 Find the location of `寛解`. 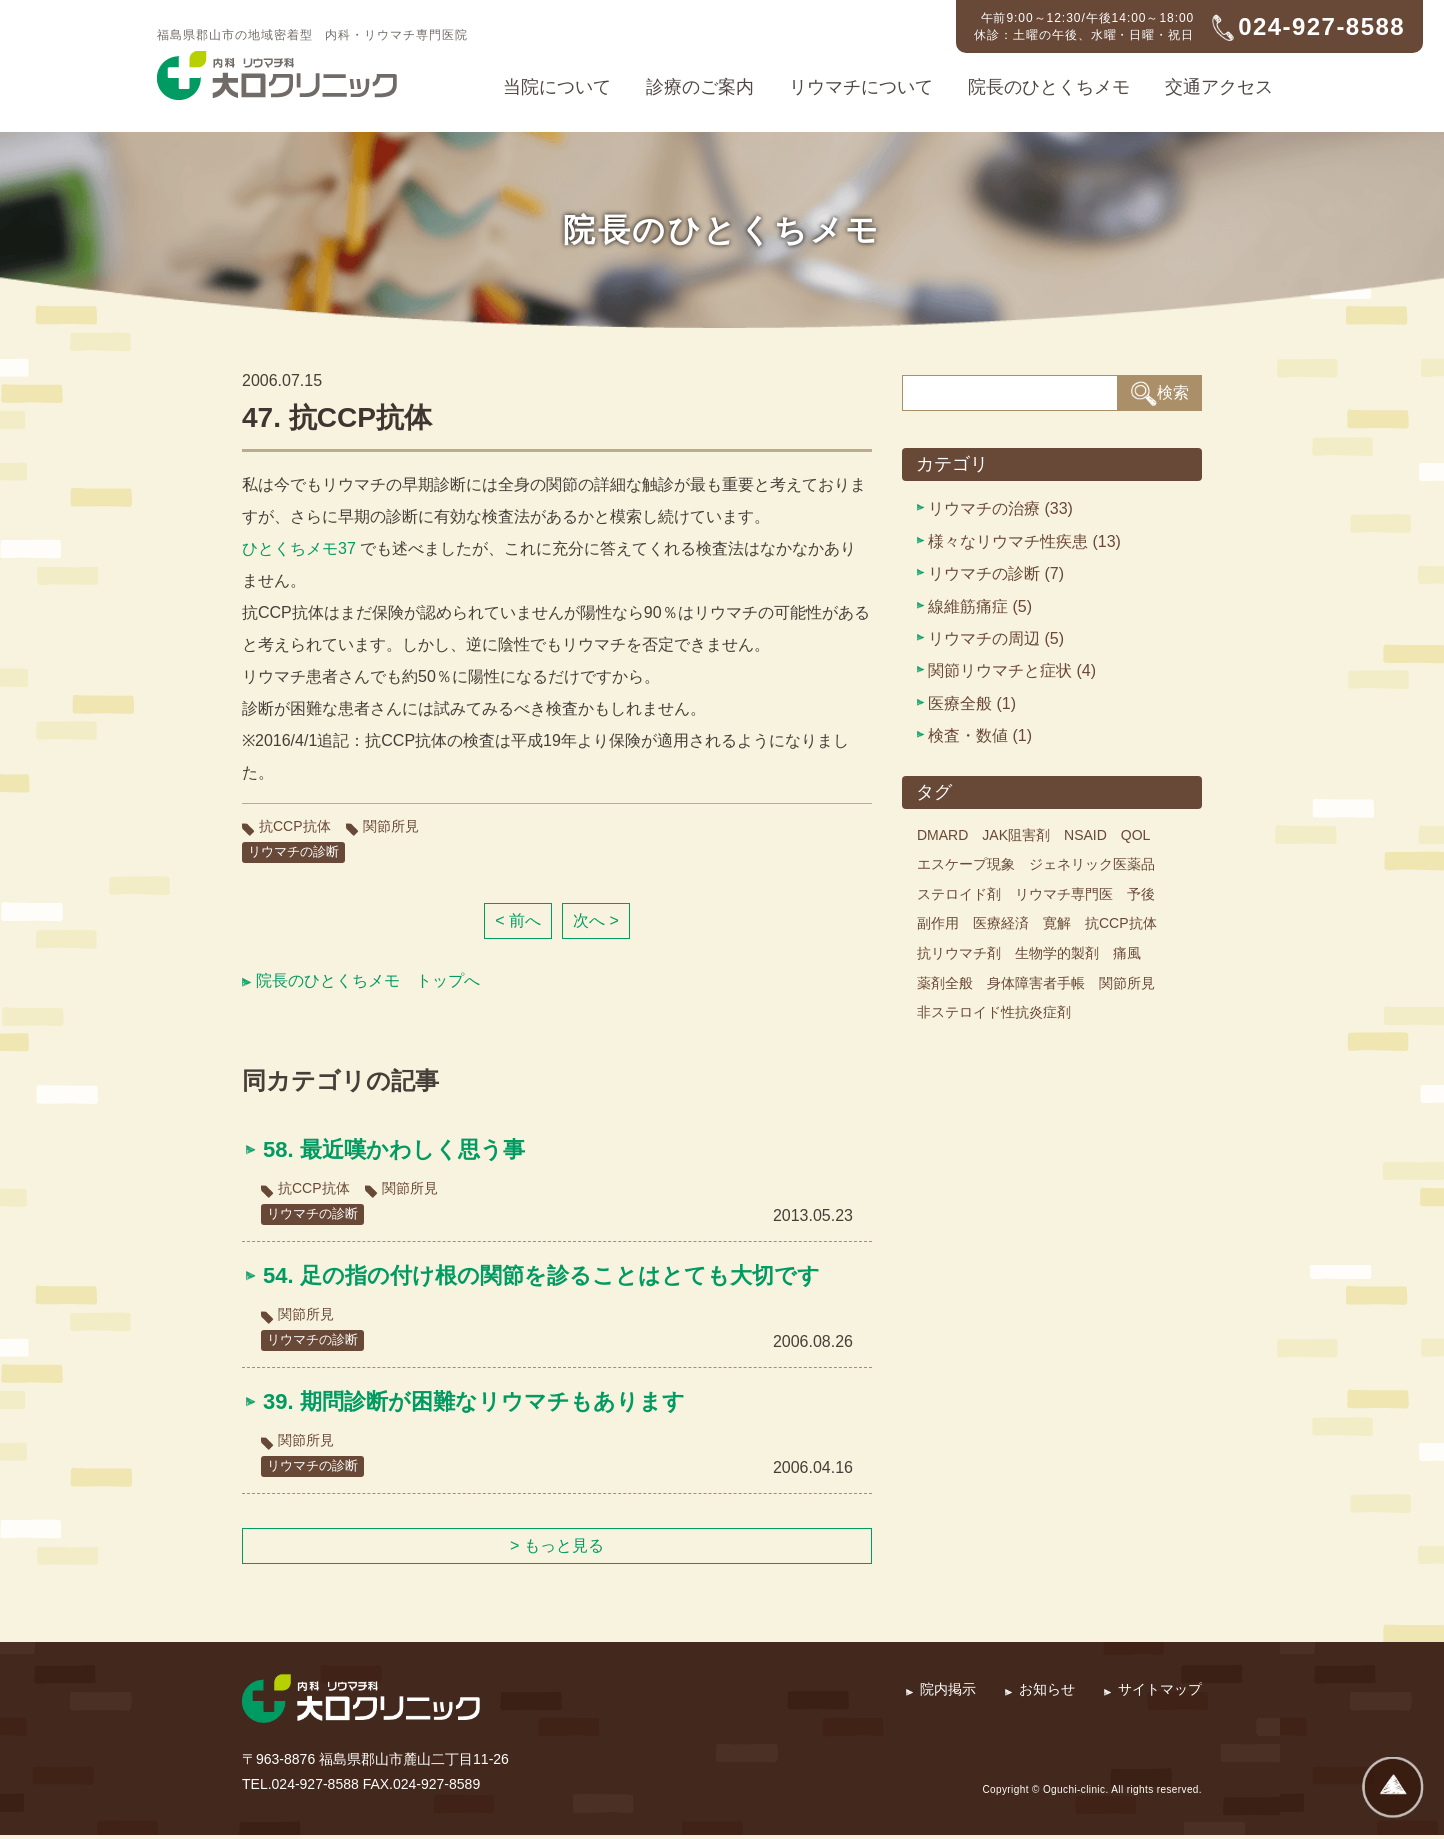

寛解 is located at coordinates (1057, 923).